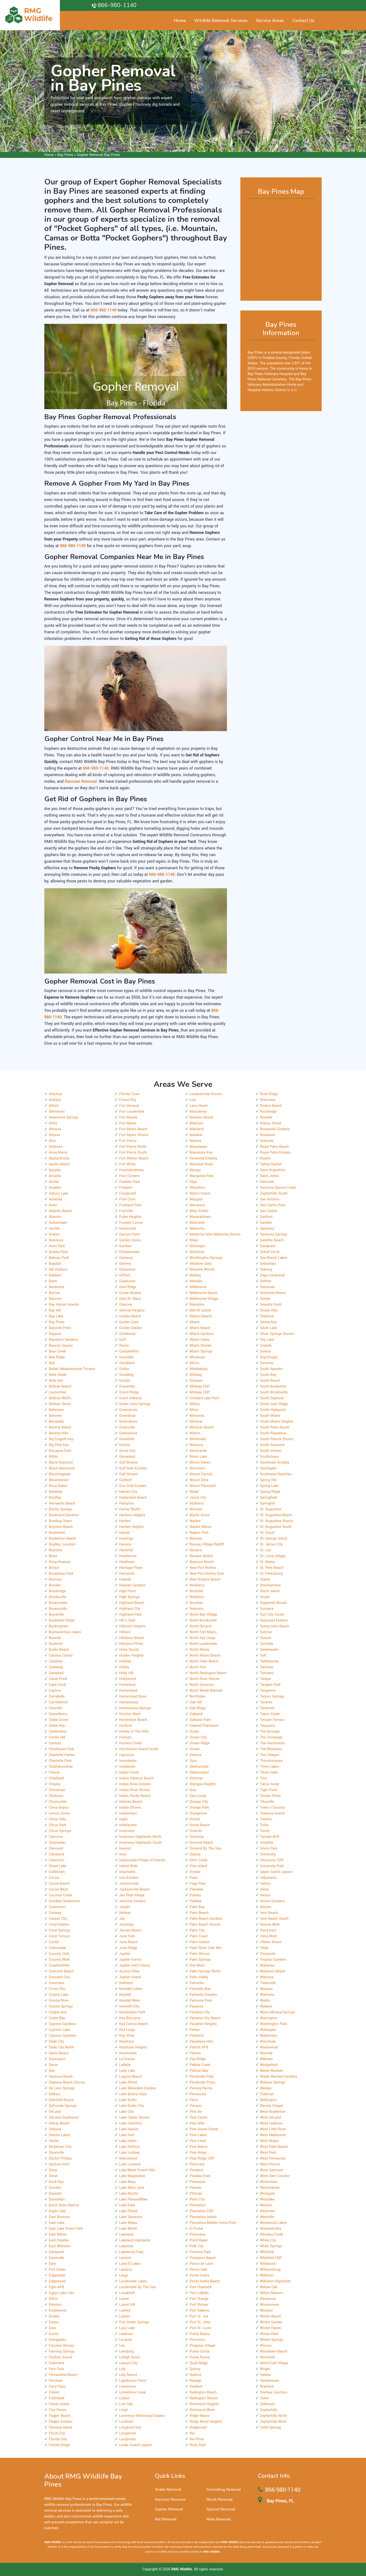 Image resolution: width=366 pixels, height=2576 pixels. I want to click on St. Pete Beach, so click(271, 1567).